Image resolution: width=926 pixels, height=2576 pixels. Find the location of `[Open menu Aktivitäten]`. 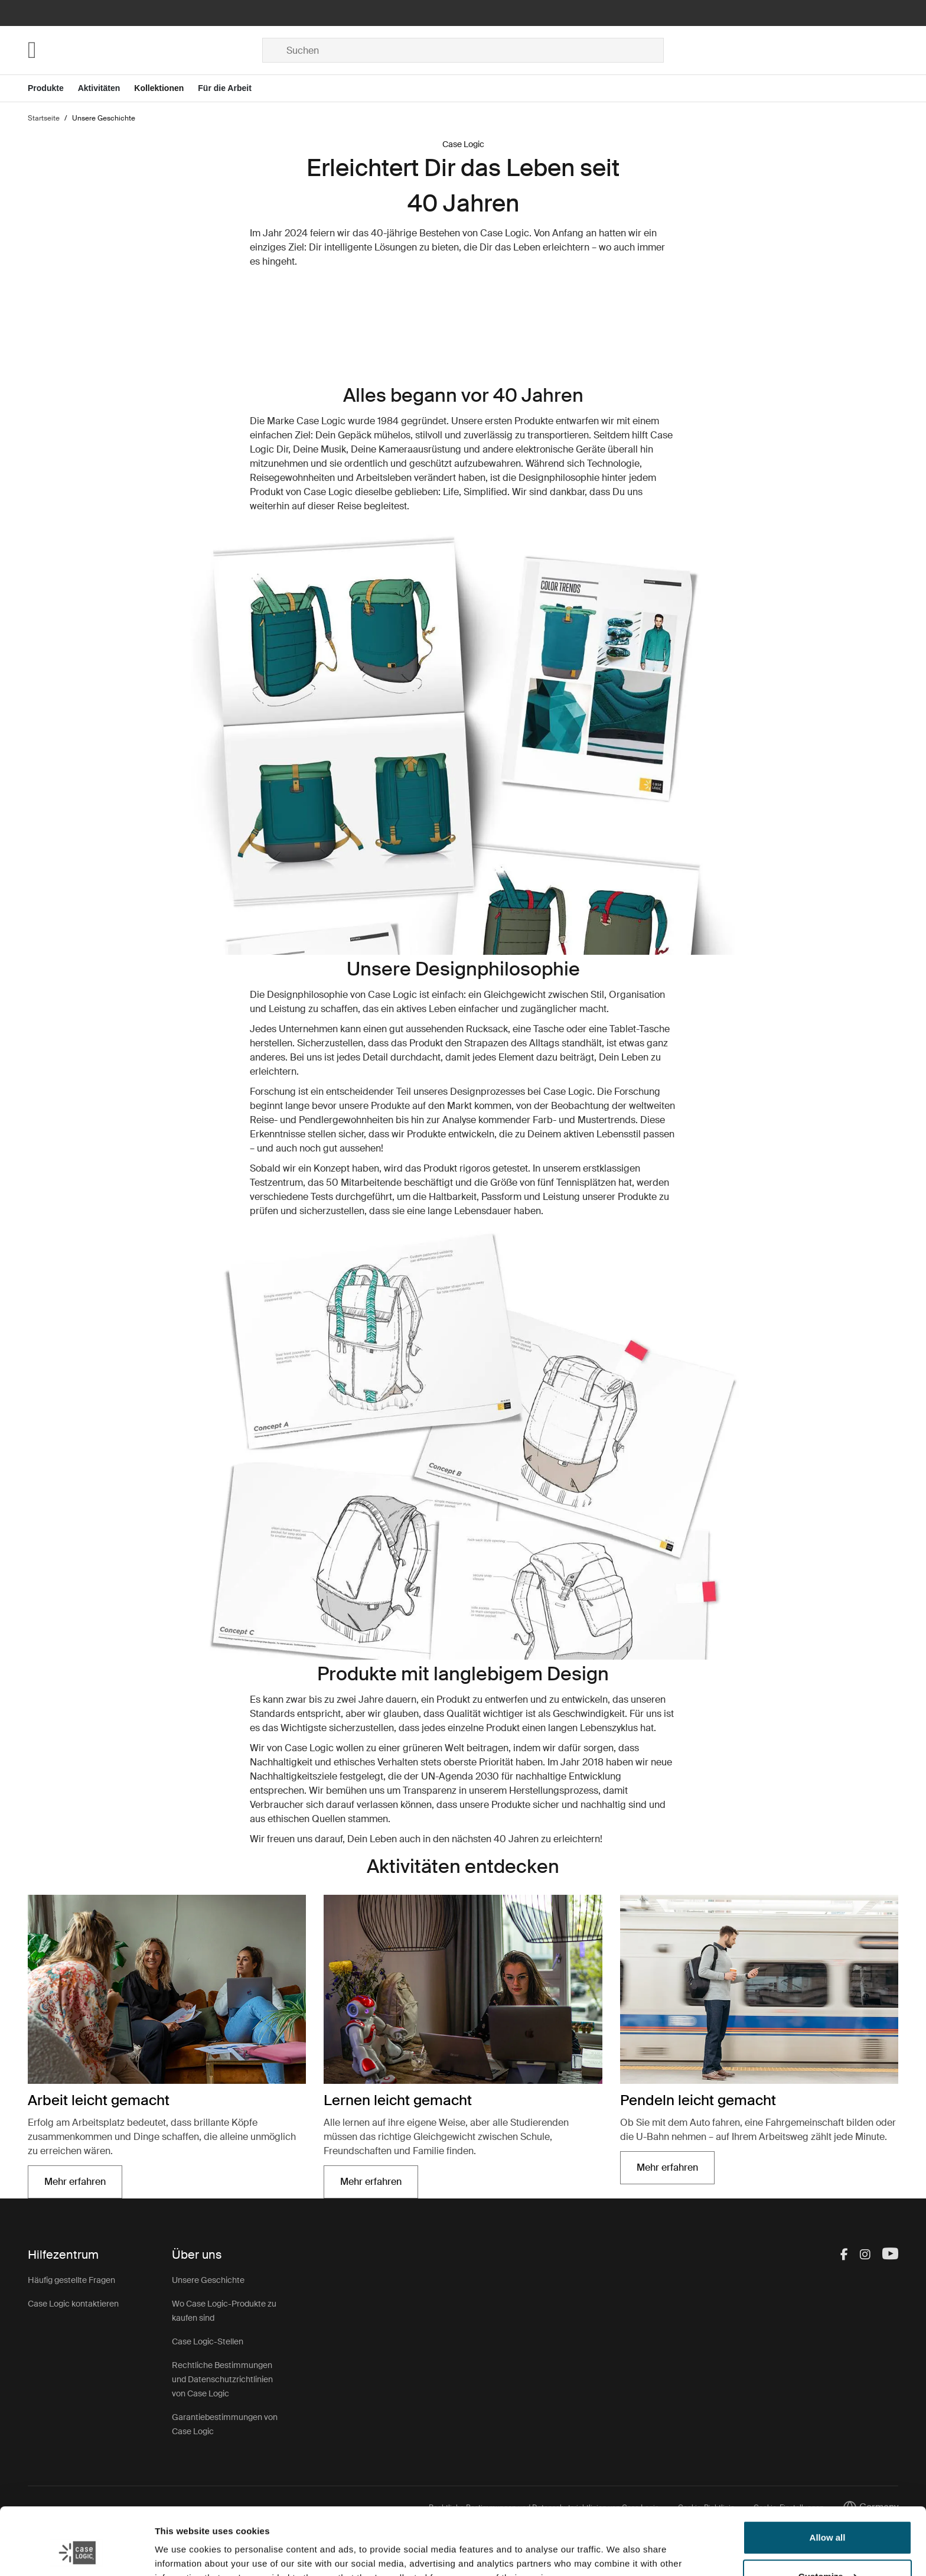

[Open menu Aktivitäten] is located at coordinates (106, 88).